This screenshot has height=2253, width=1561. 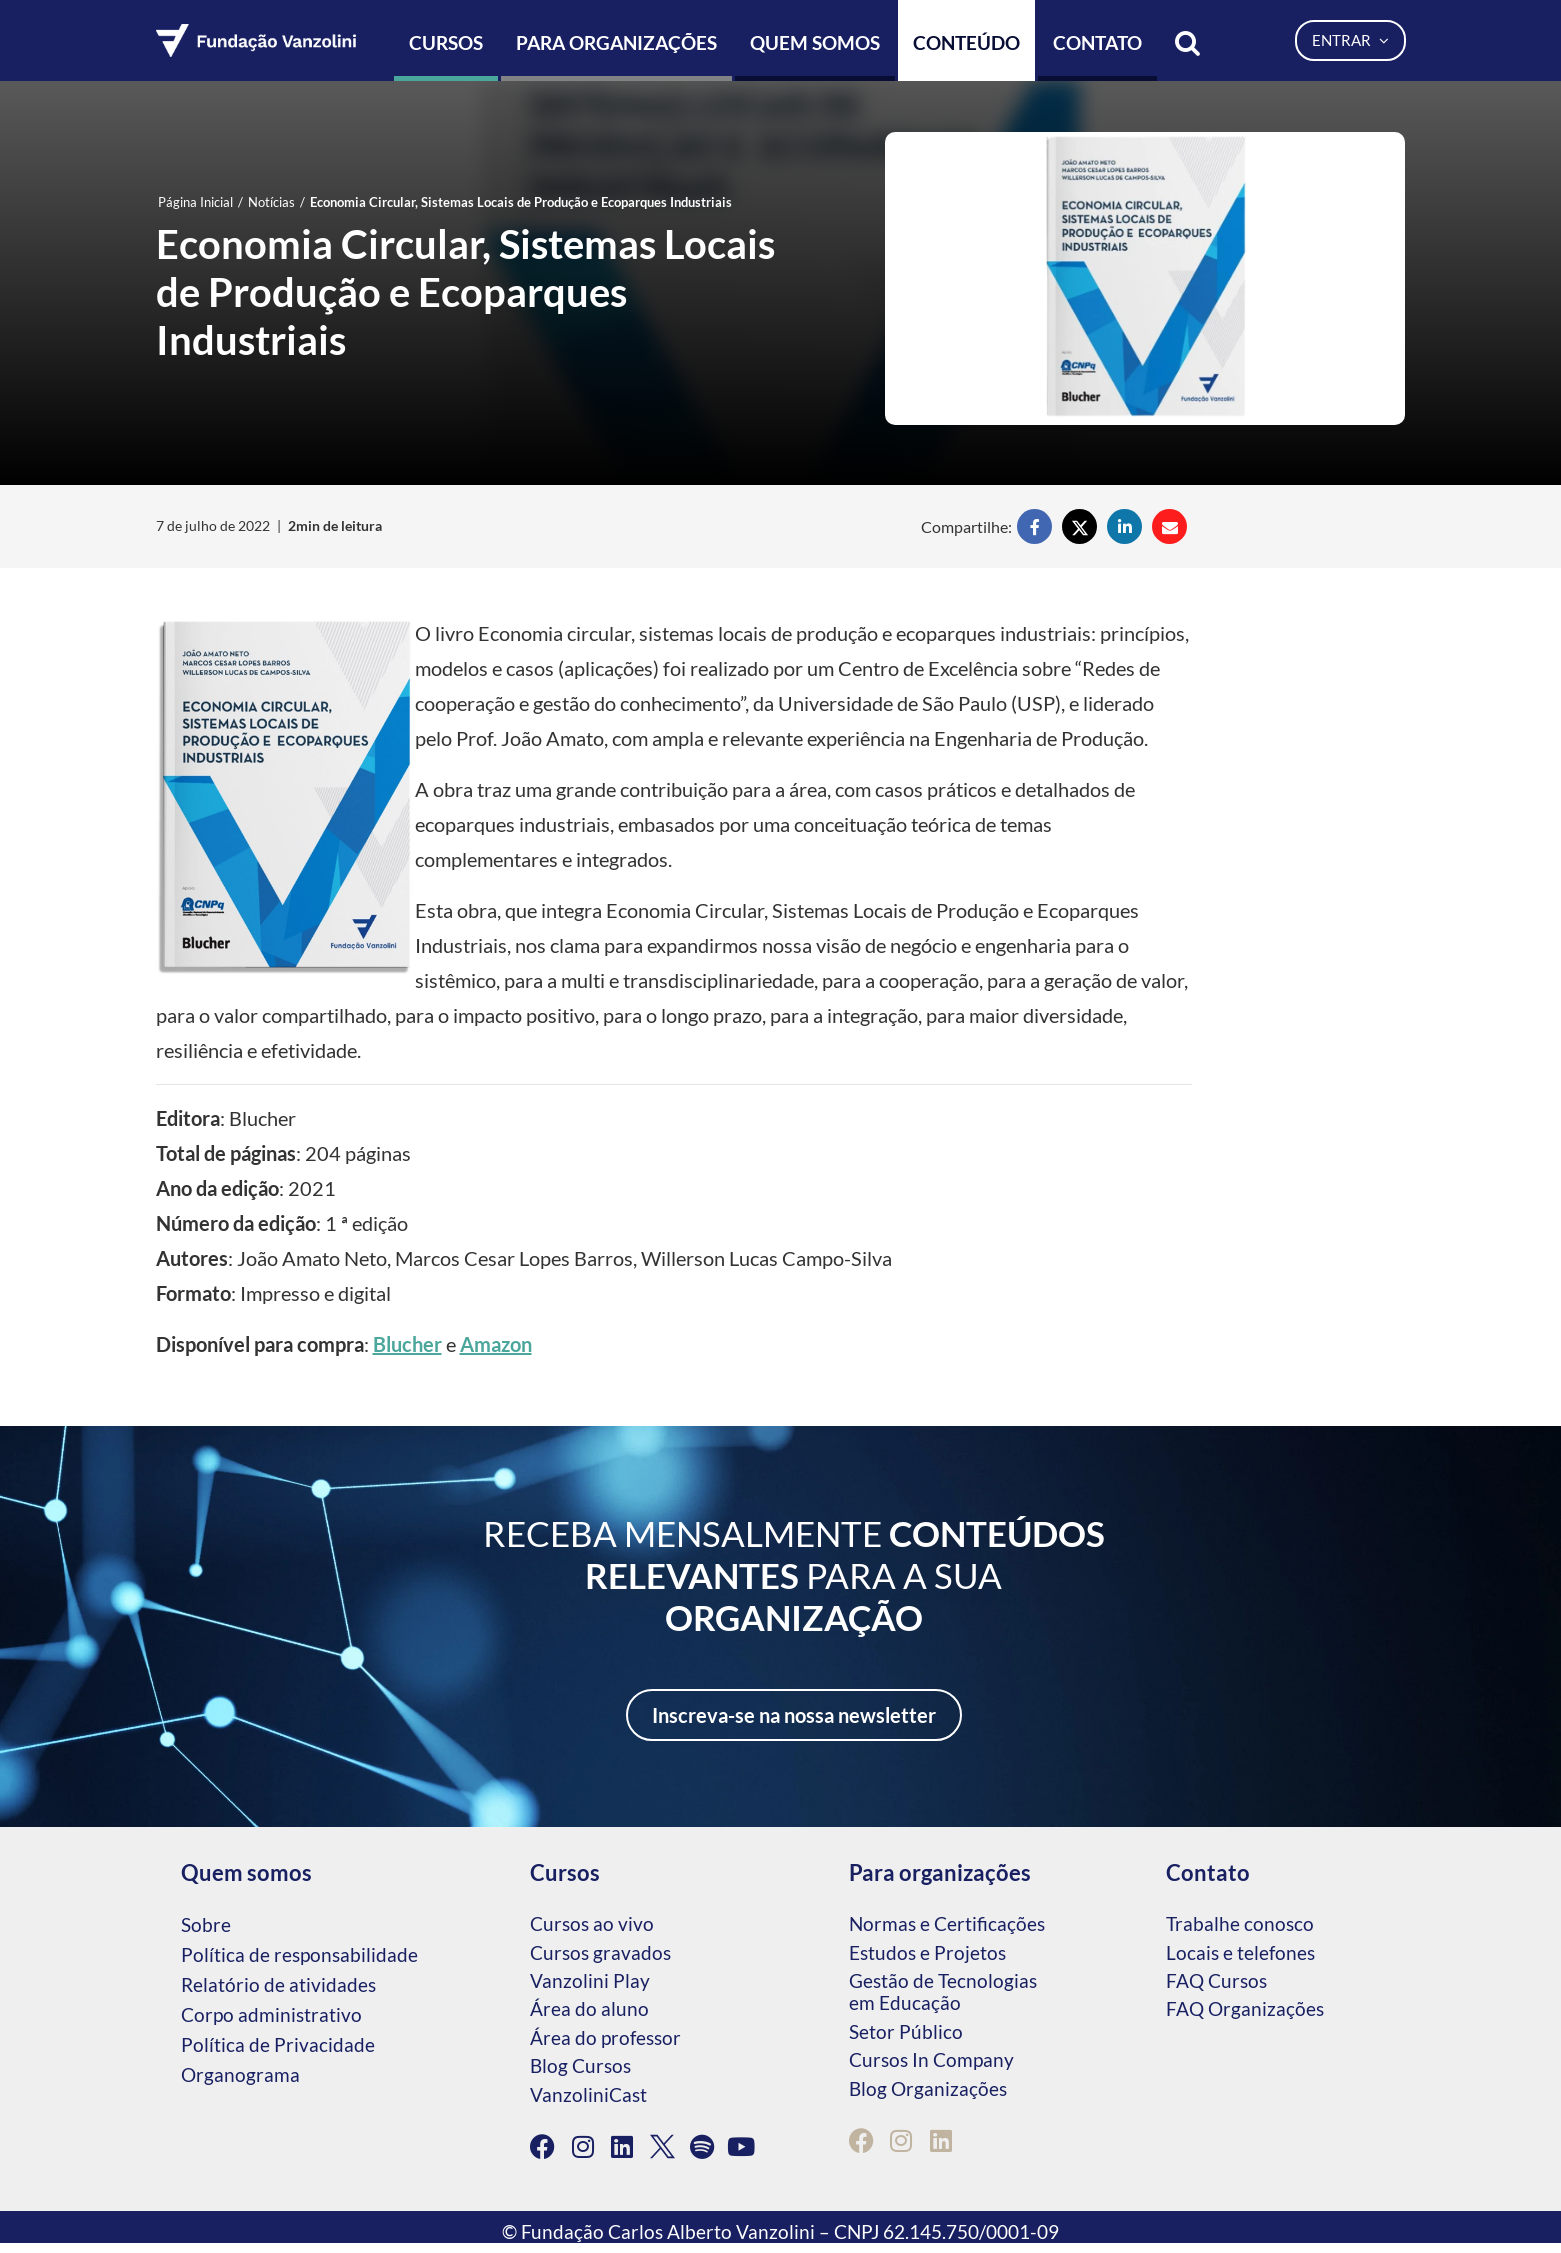 What do you see at coordinates (927, 1952) in the screenshot?
I see `Estudos e Projetos` at bounding box center [927, 1952].